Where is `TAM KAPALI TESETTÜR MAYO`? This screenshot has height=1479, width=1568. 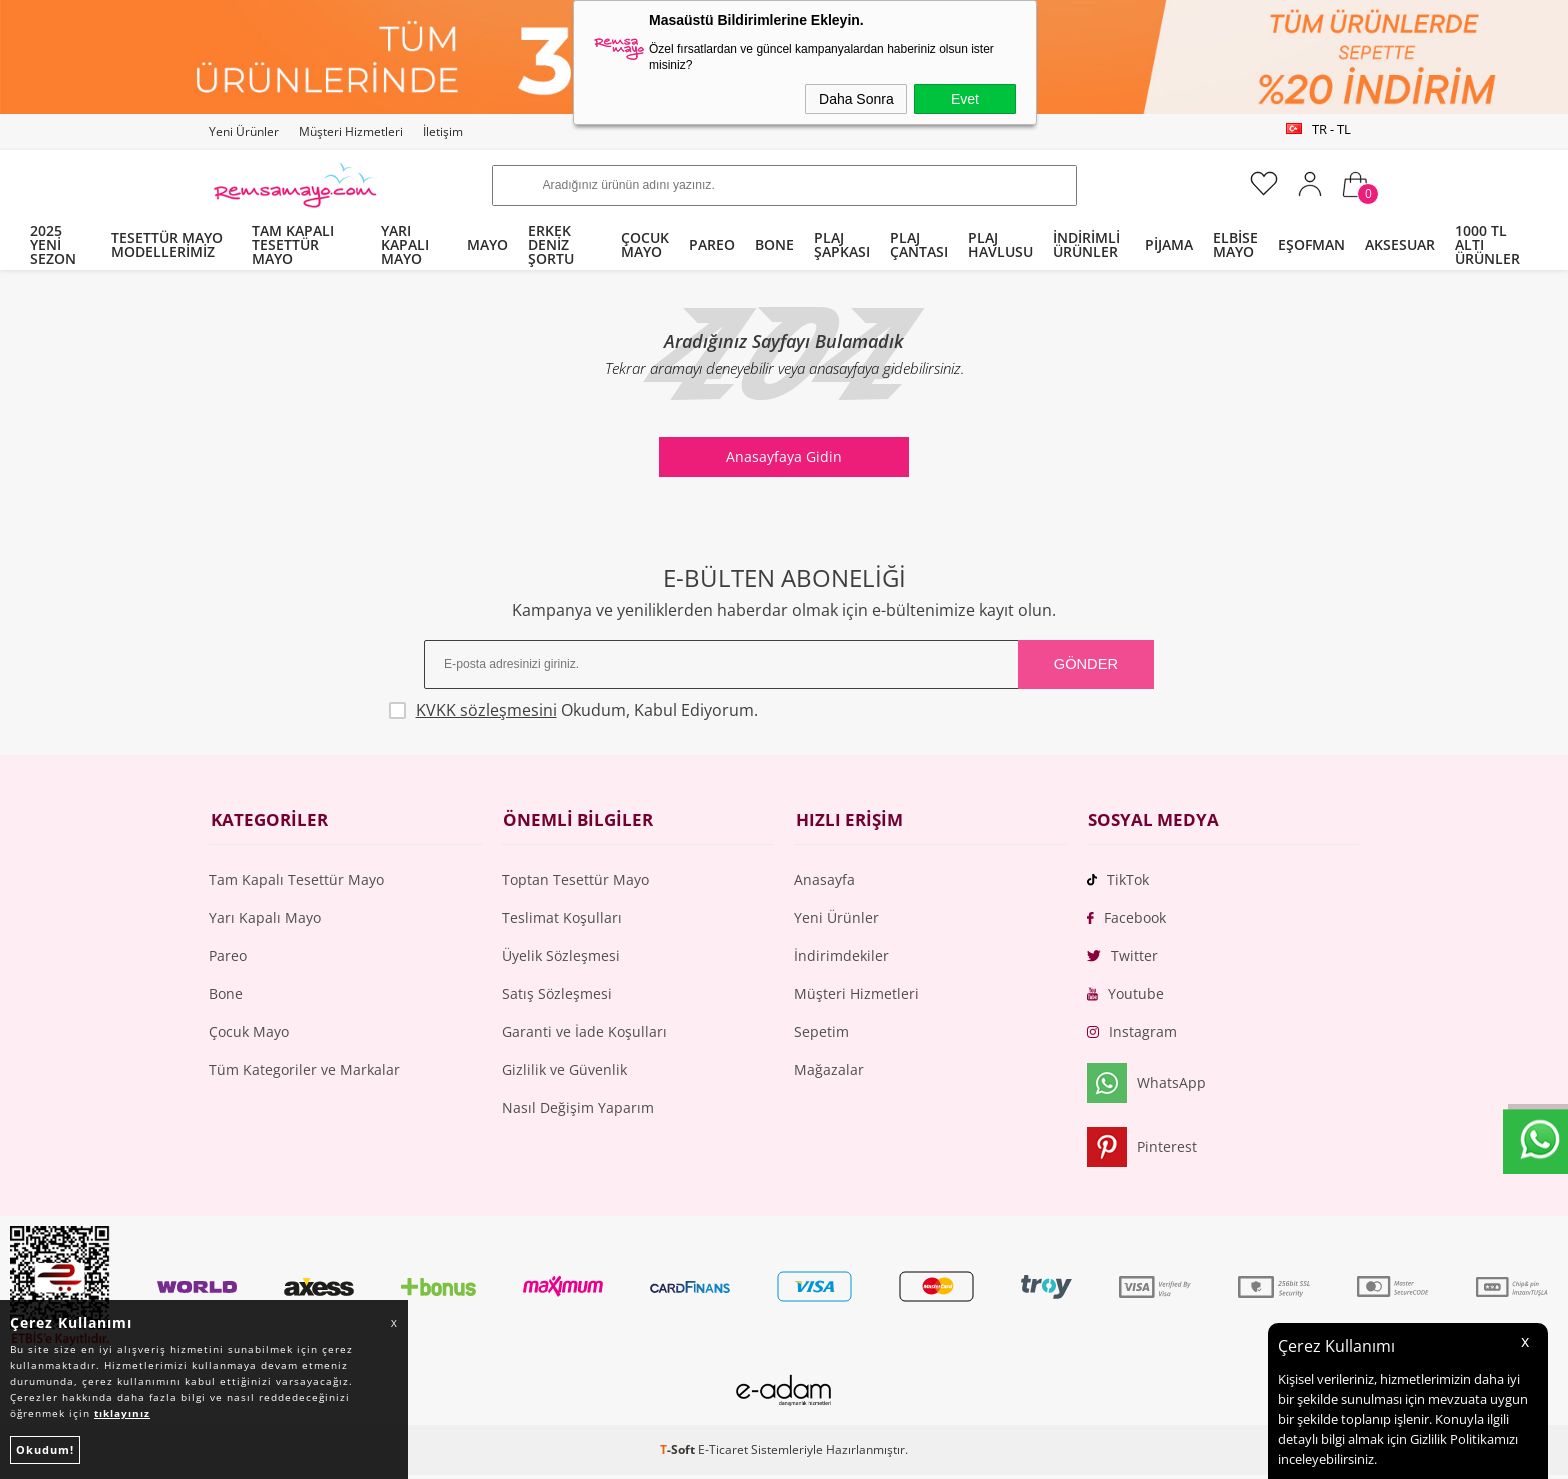
TAM KAPALI TESETTÜR MAYO is located at coordinates (293, 244).